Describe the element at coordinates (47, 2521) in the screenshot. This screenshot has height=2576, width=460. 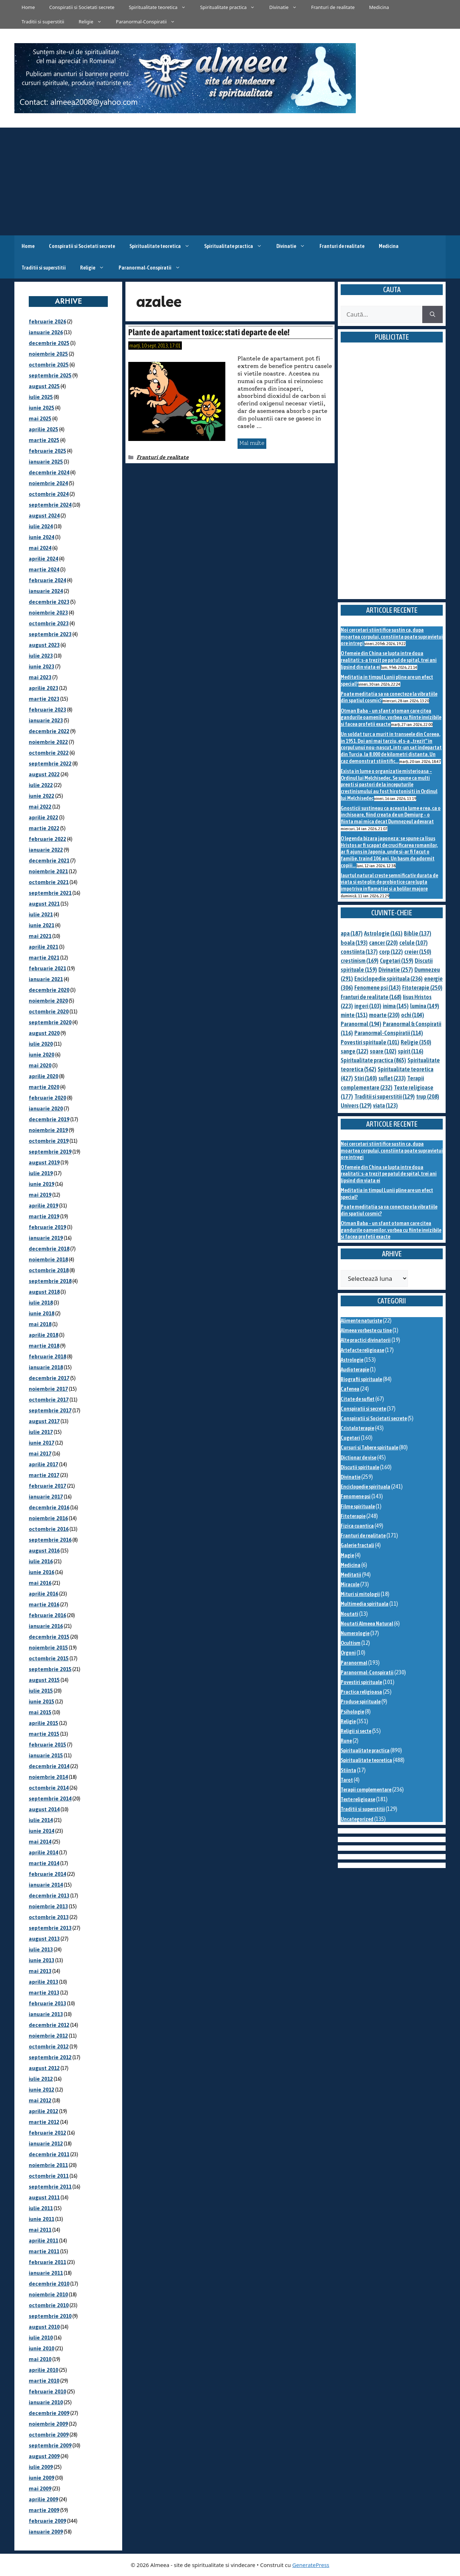
I see `februarie 2009` at that location.